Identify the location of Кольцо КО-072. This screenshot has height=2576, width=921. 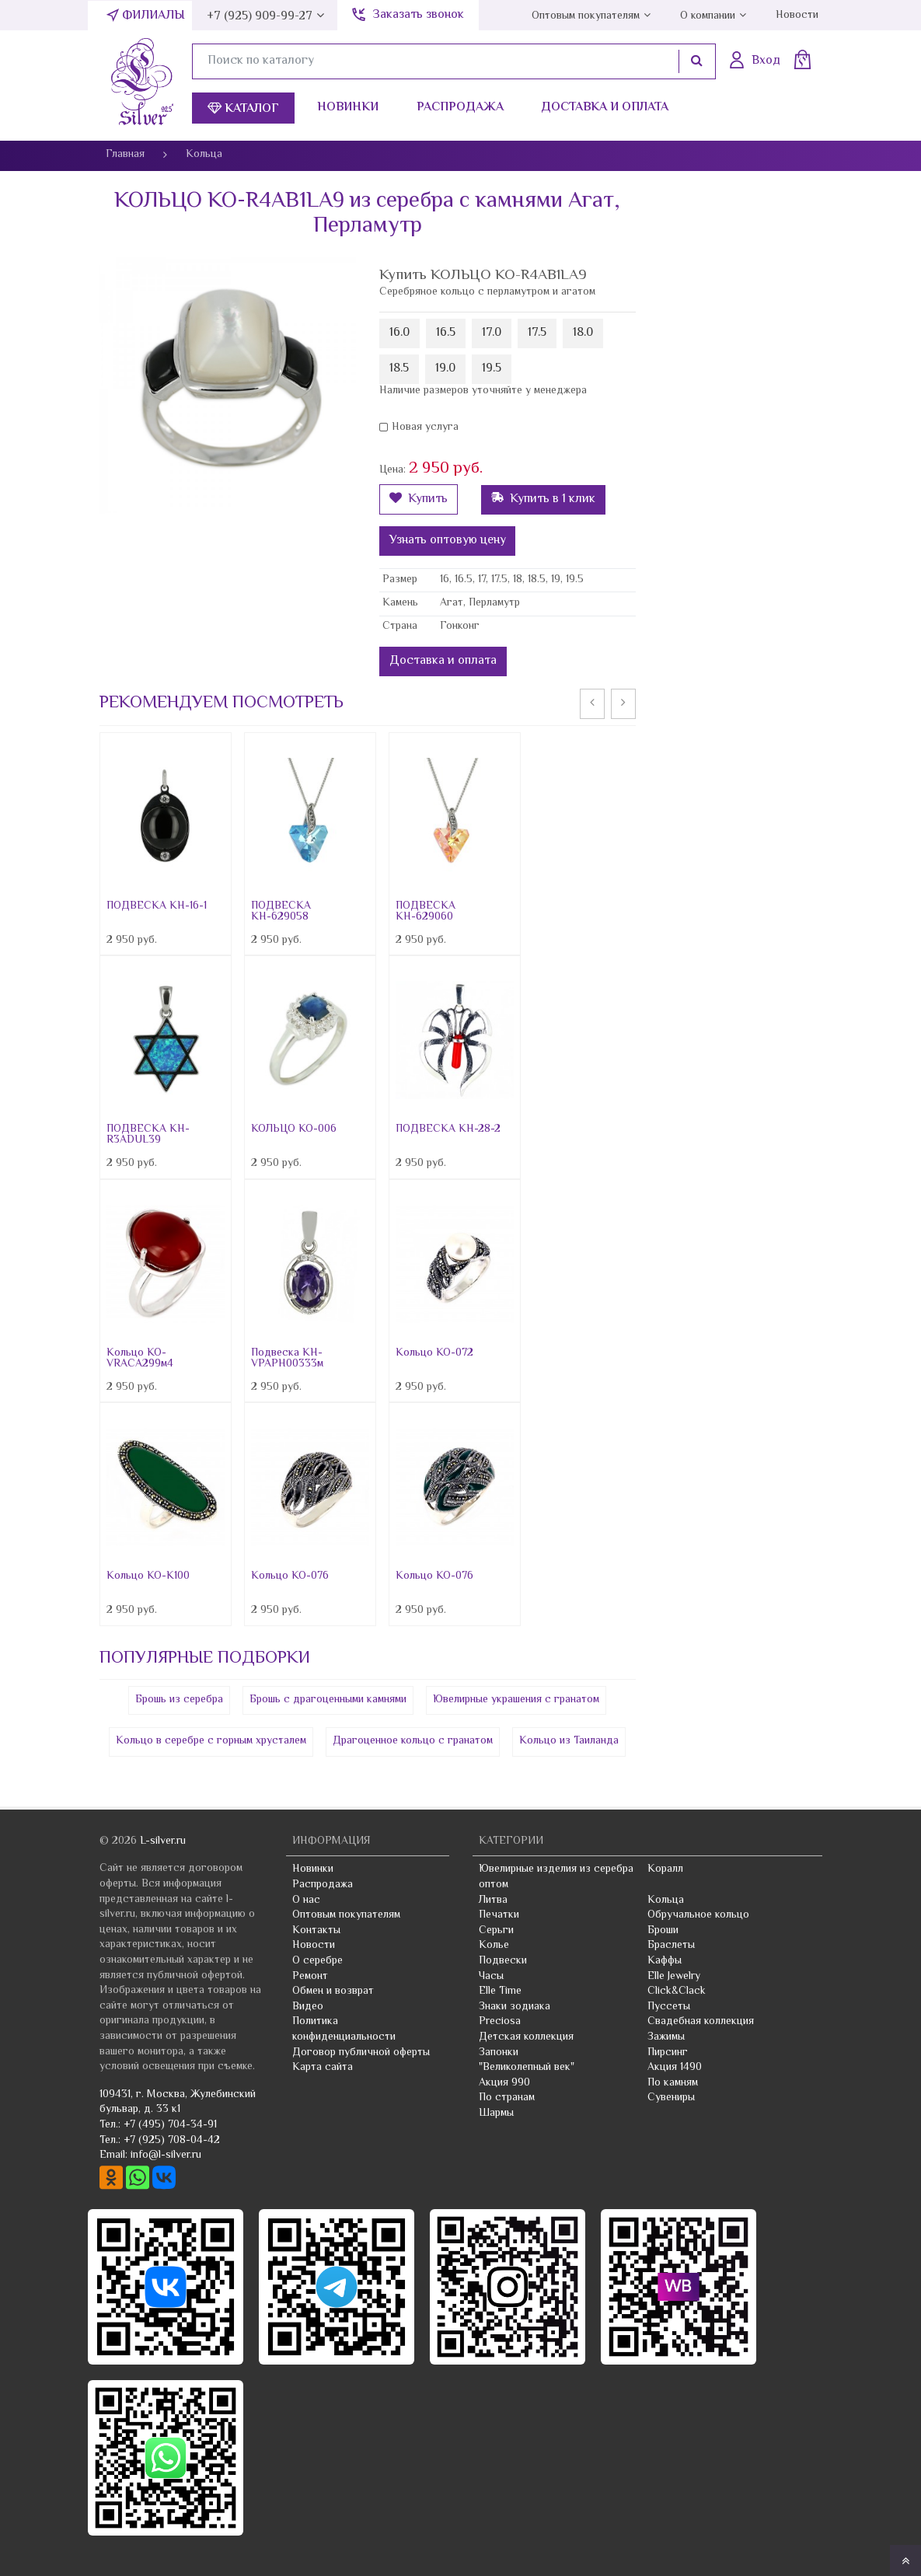
(434, 1353).